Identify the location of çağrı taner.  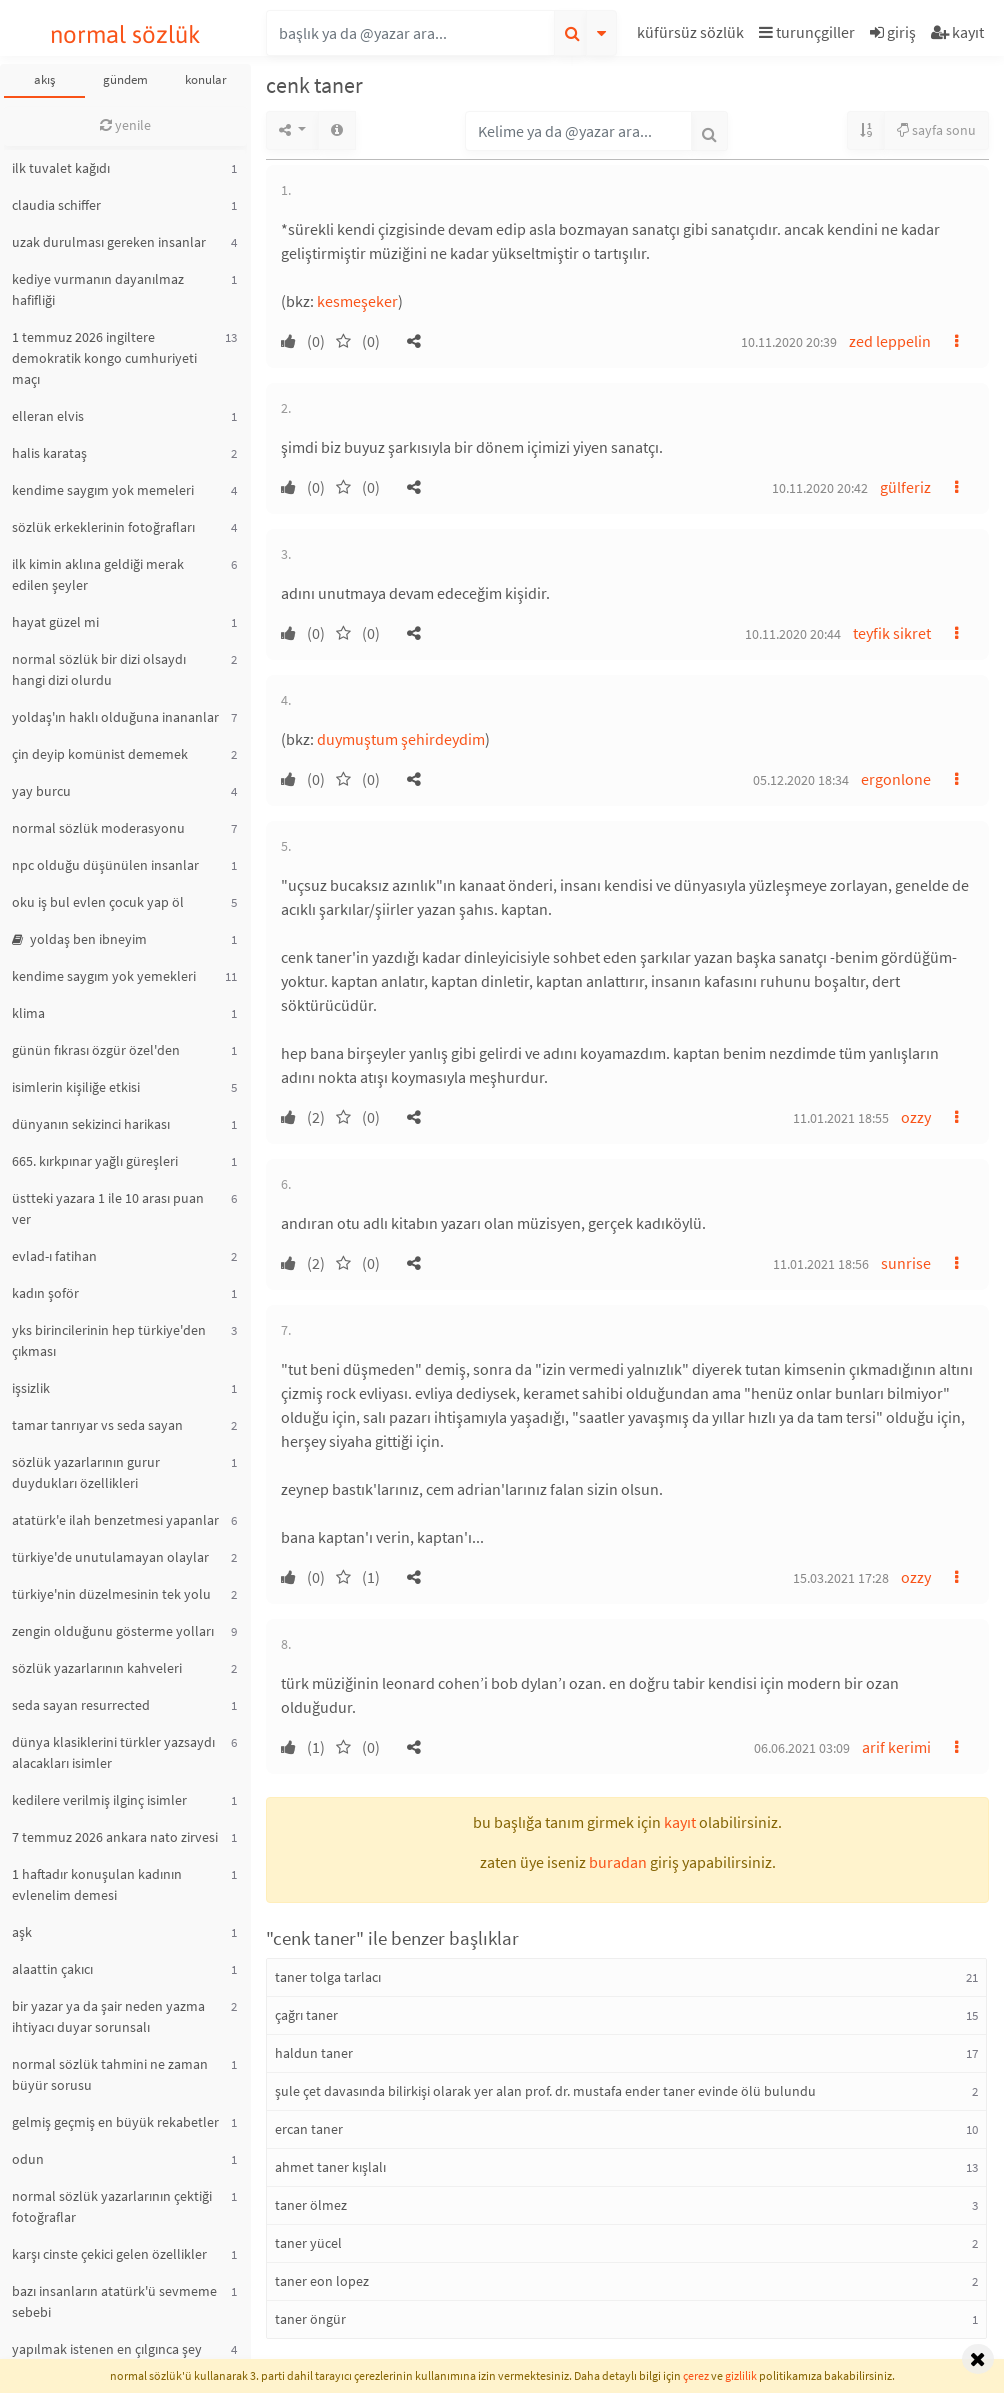
(306, 2015).